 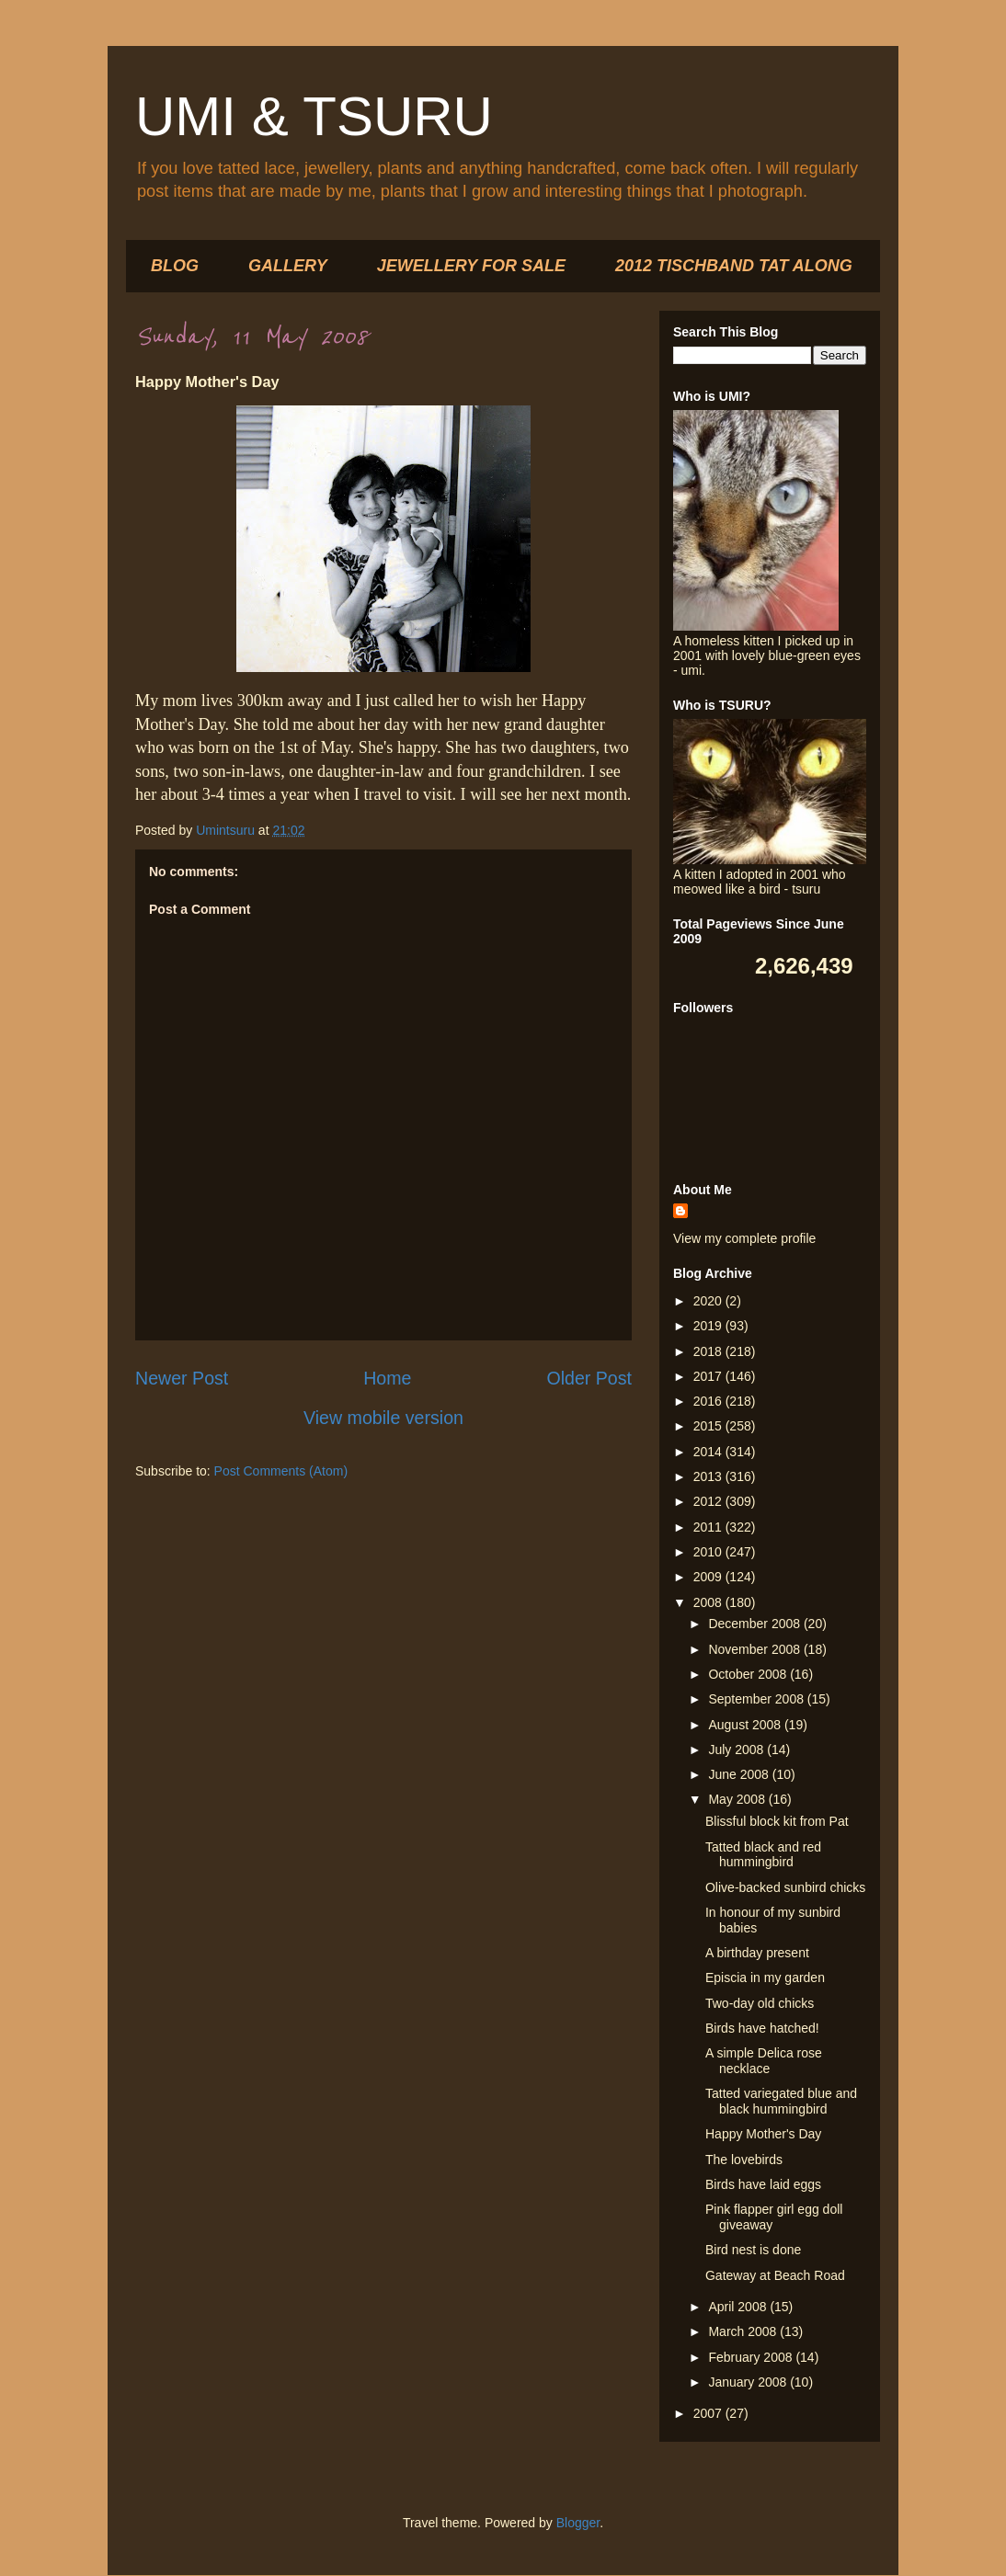 What do you see at coordinates (744, 2331) in the screenshot?
I see `March 2008` at bounding box center [744, 2331].